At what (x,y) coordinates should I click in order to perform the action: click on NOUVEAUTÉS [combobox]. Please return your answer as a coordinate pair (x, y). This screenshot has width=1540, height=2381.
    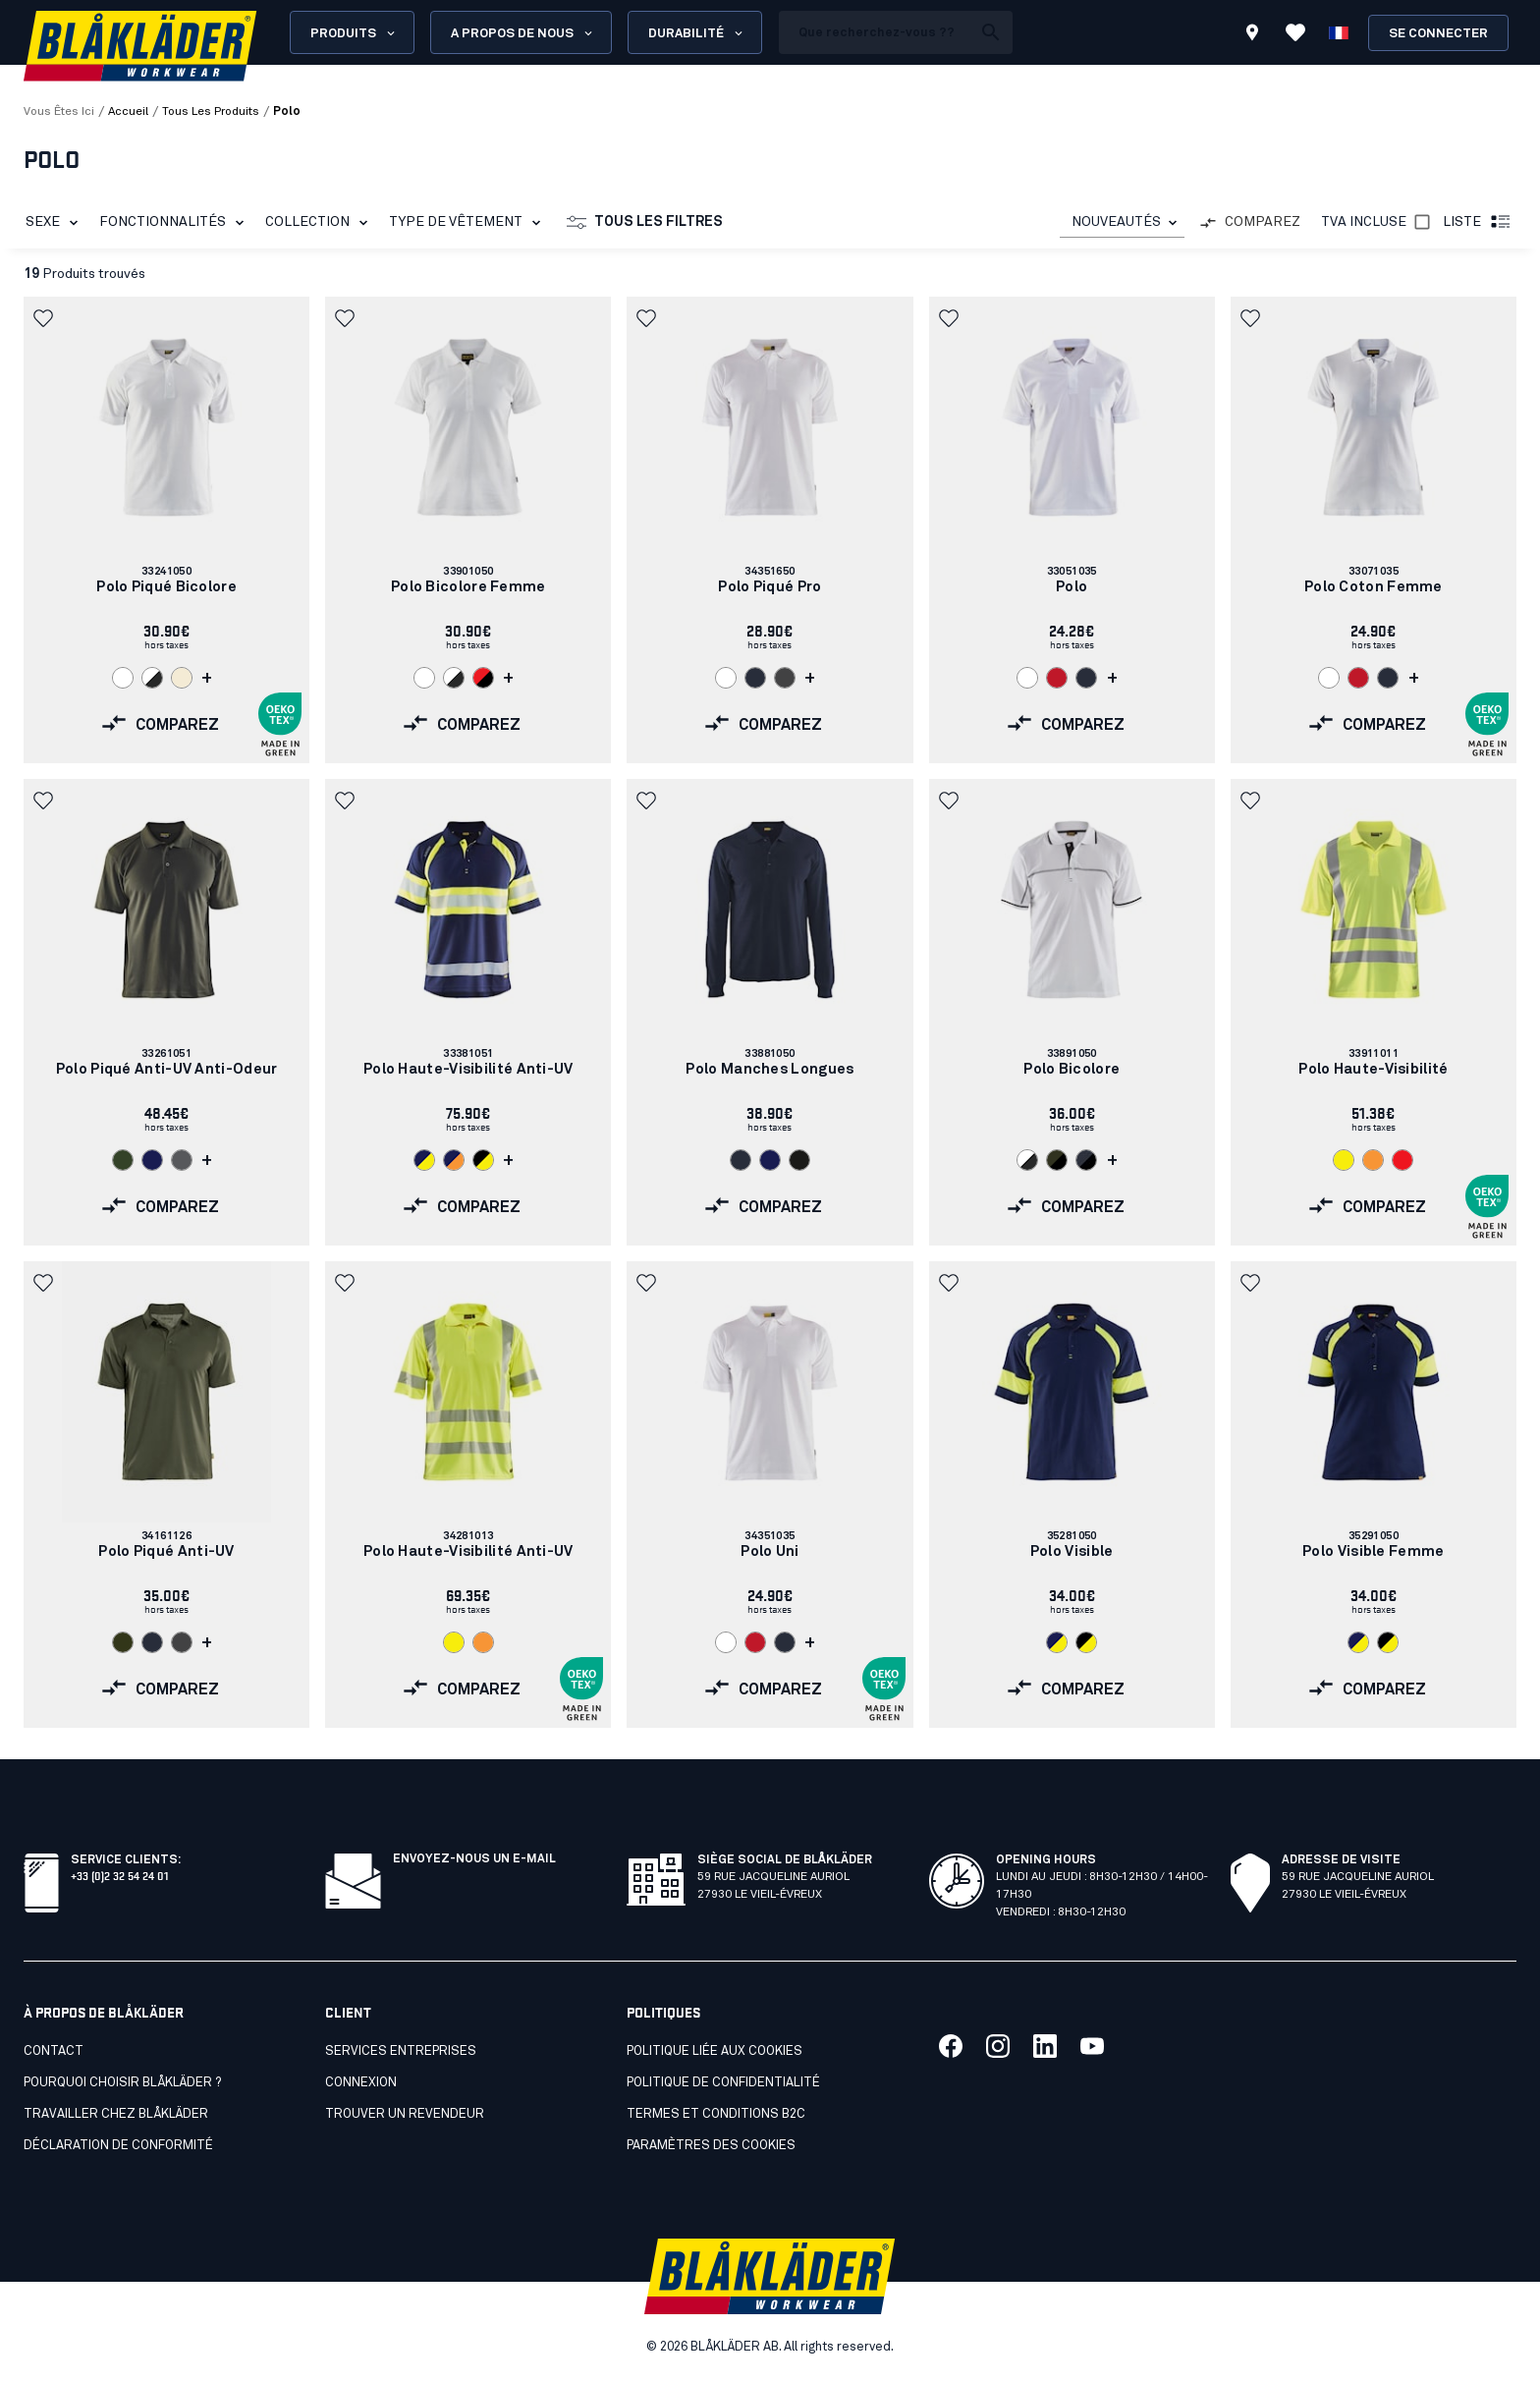
    Looking at the image, I should click on (1116, 222).